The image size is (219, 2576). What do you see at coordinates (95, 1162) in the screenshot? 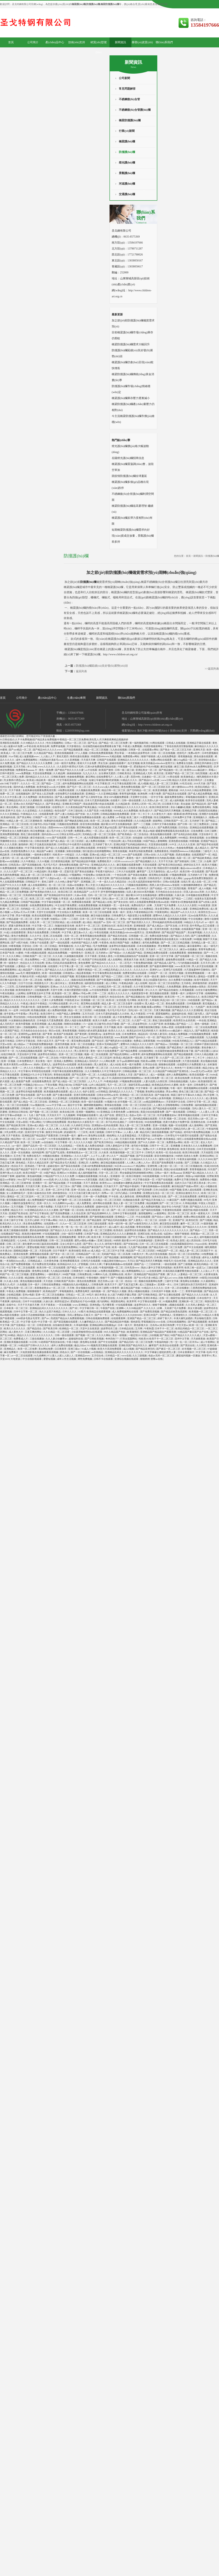
I see `久操网站` at bounding box center [95, 1162].